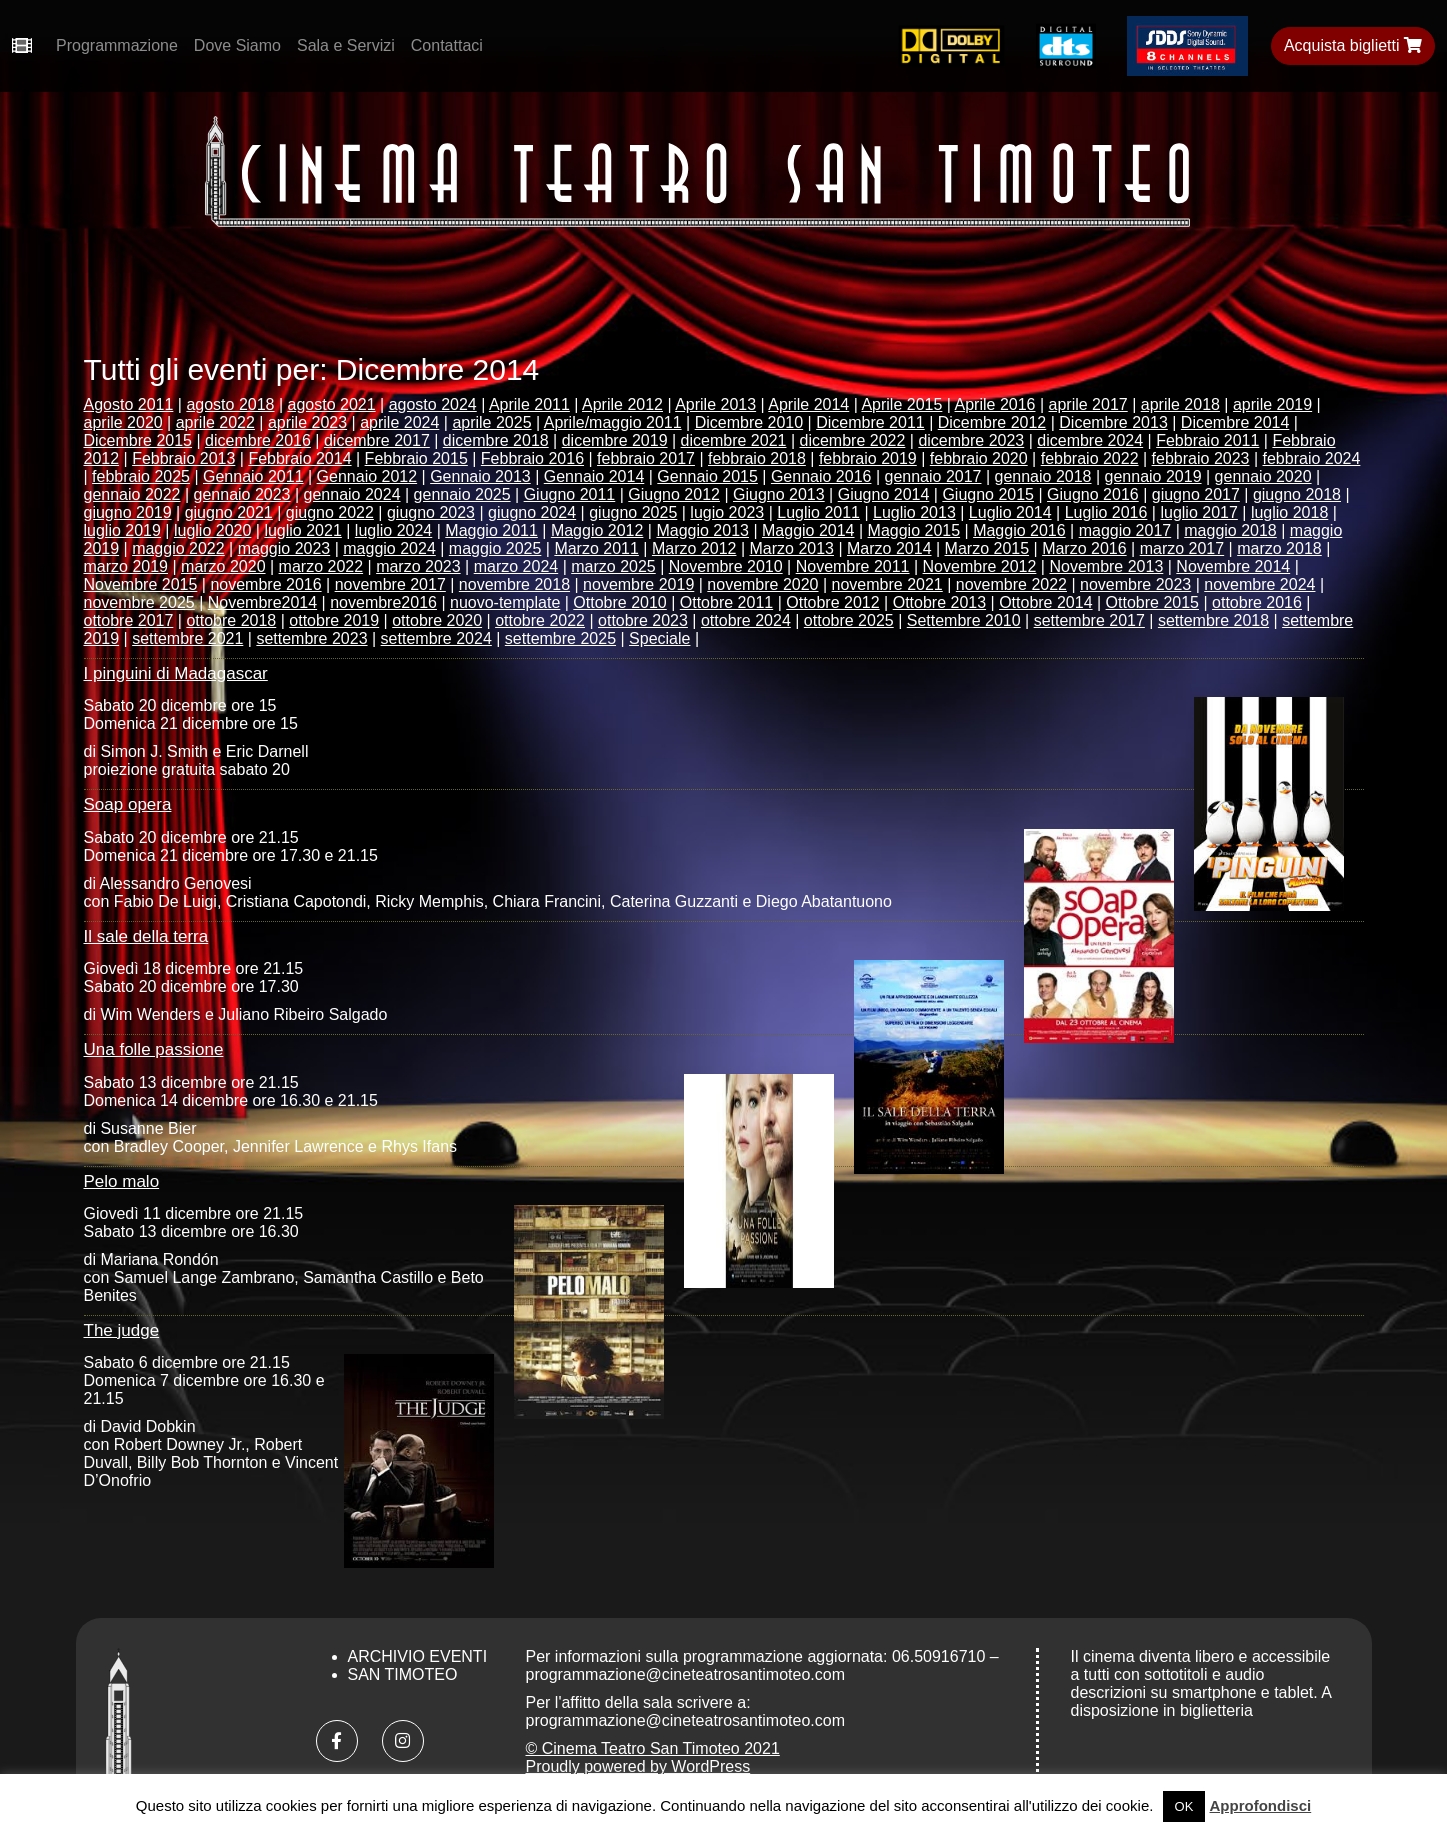 The height and width of the screenshot is (1834, 1447). What do you see at coordinates (176, 673) in the screenshot?
I see `I pinguini di Madagascar` at bounding box center [176, 673].